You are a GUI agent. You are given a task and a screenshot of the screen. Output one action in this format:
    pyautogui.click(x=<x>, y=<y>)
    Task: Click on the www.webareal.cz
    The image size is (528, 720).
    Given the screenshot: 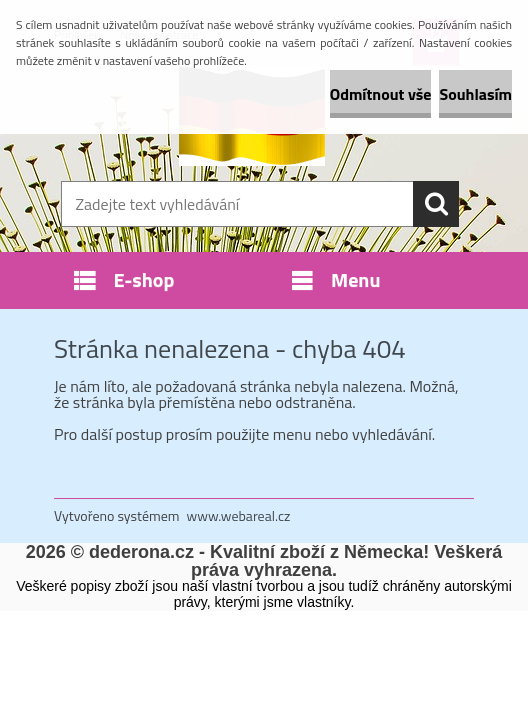 What is the action you would take?
    pyautogui.click(x=239, y=515)
    